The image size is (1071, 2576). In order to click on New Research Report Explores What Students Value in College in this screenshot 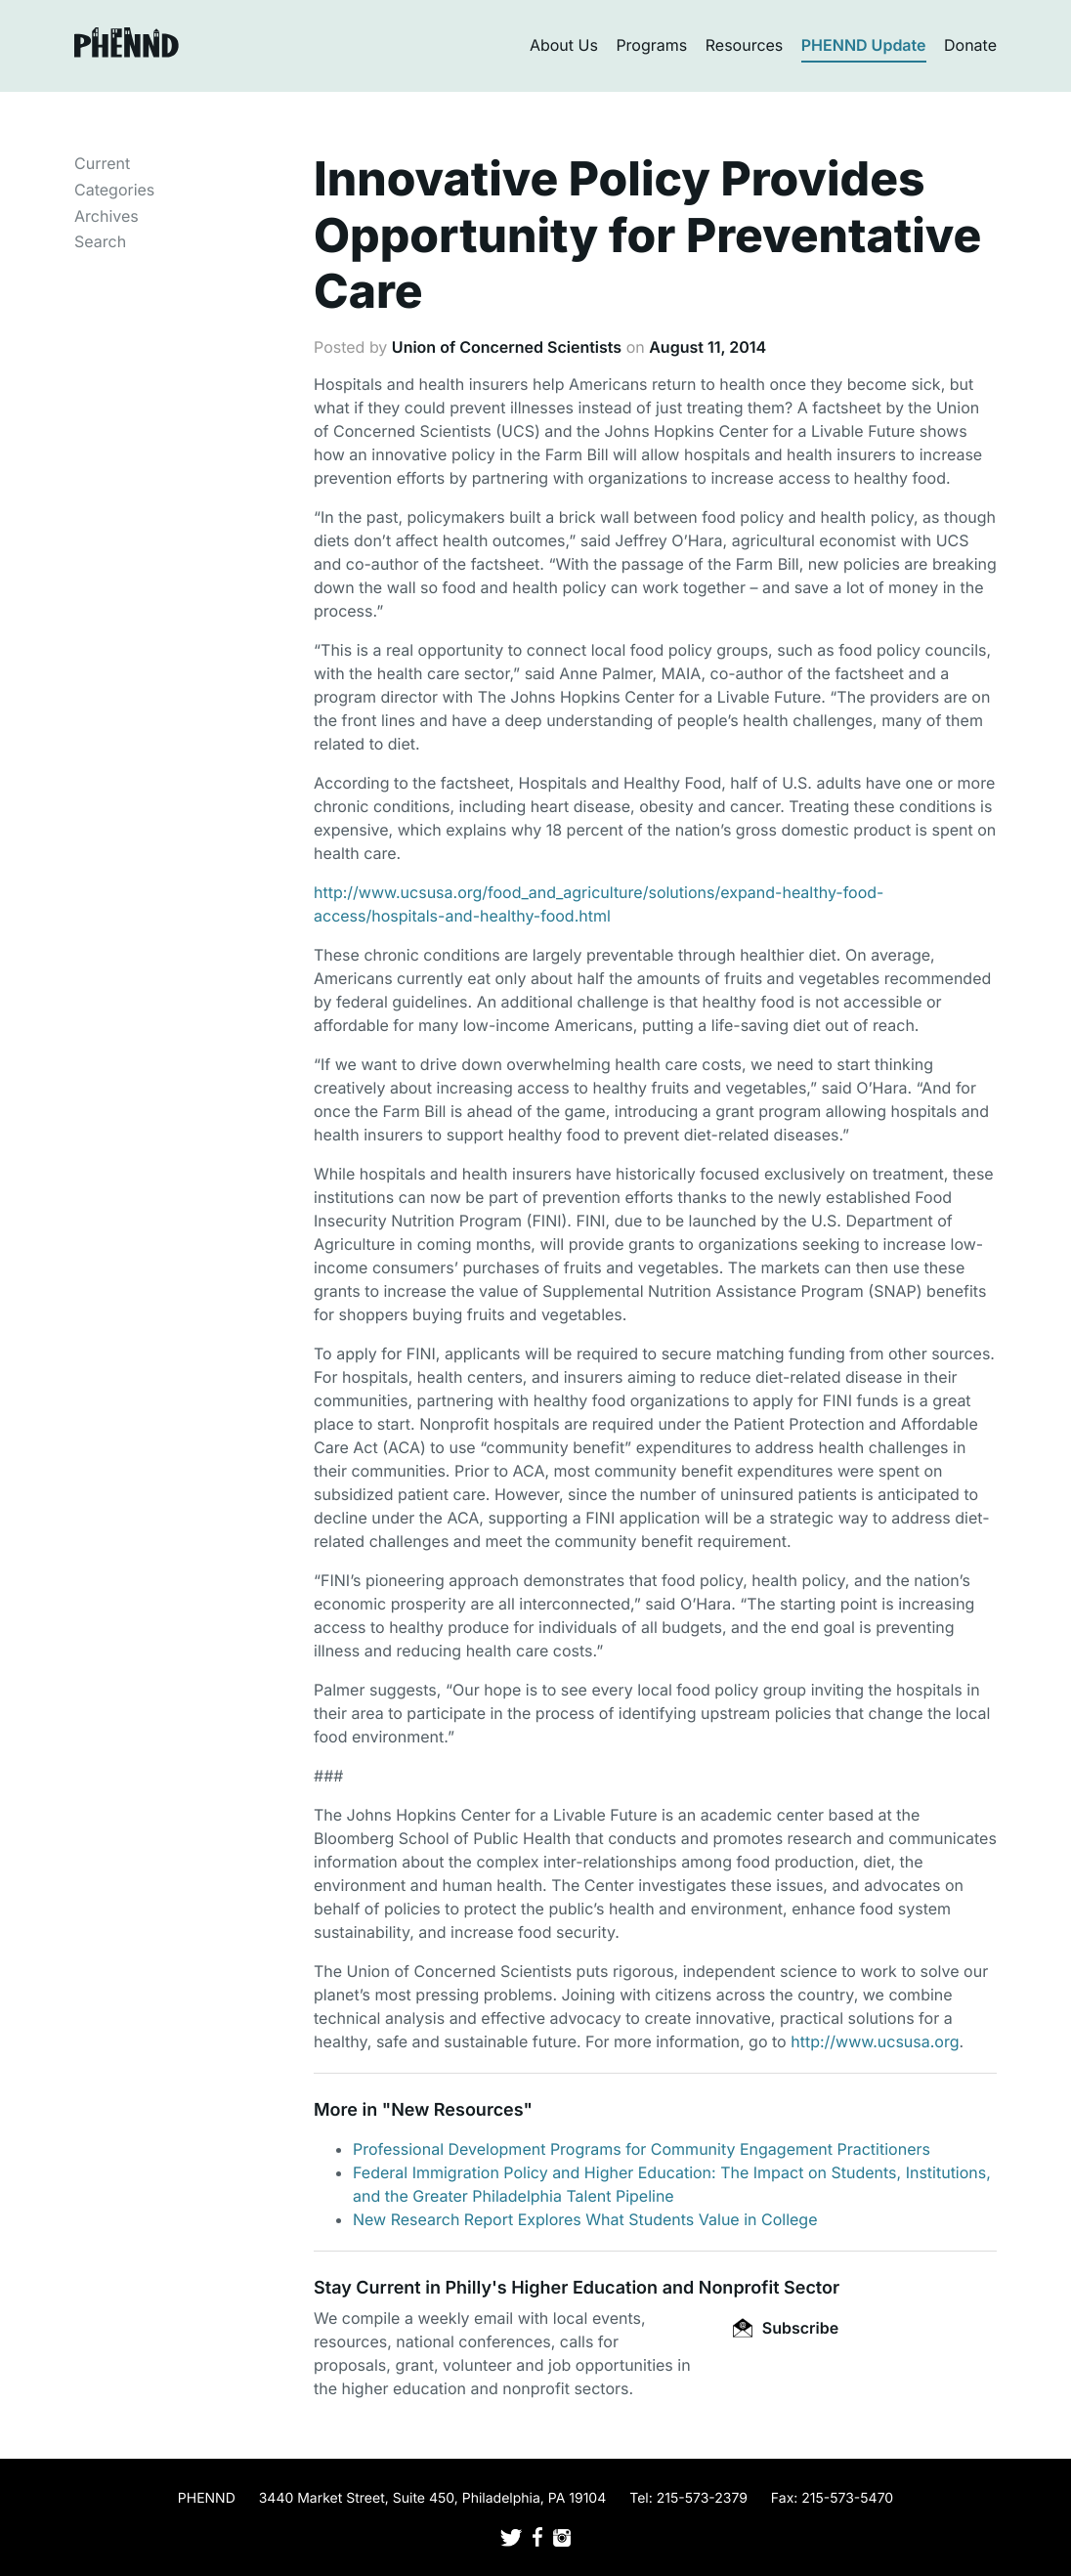, I will do `click(585, 2219)`.